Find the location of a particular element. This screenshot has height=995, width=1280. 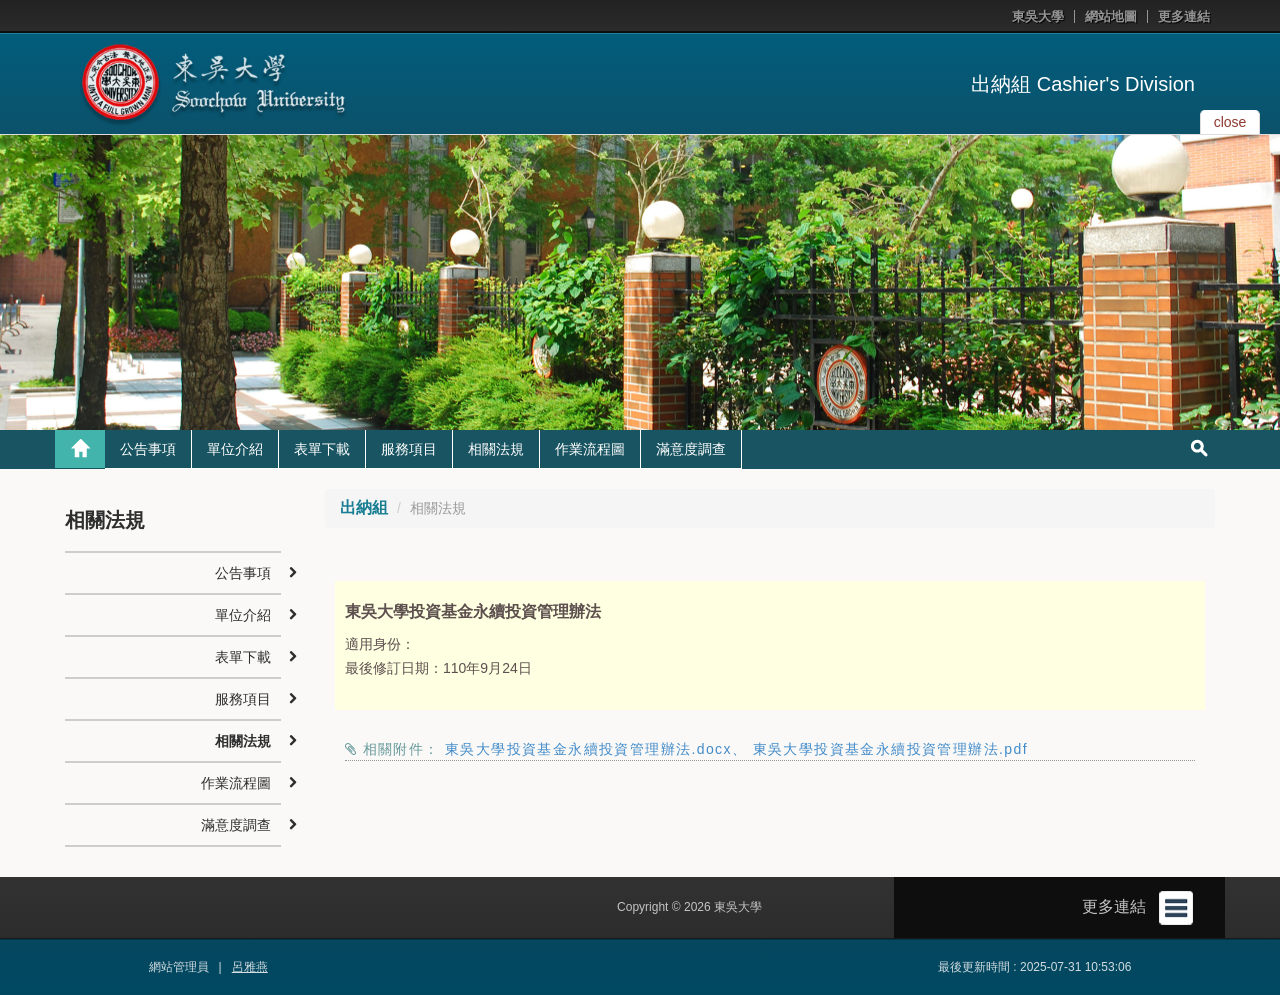

滿意度調查 is located at coordinates (691, 449).